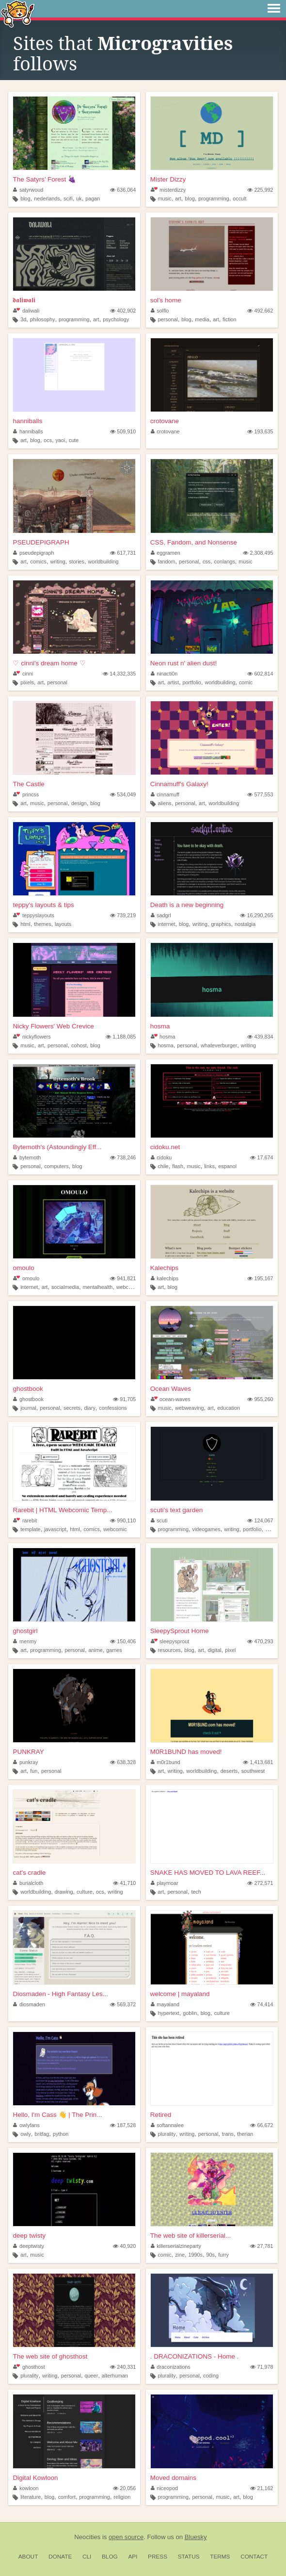  Describe the element at coordinates (24, 1641) in the screenshot. I see `menmy` at that location.